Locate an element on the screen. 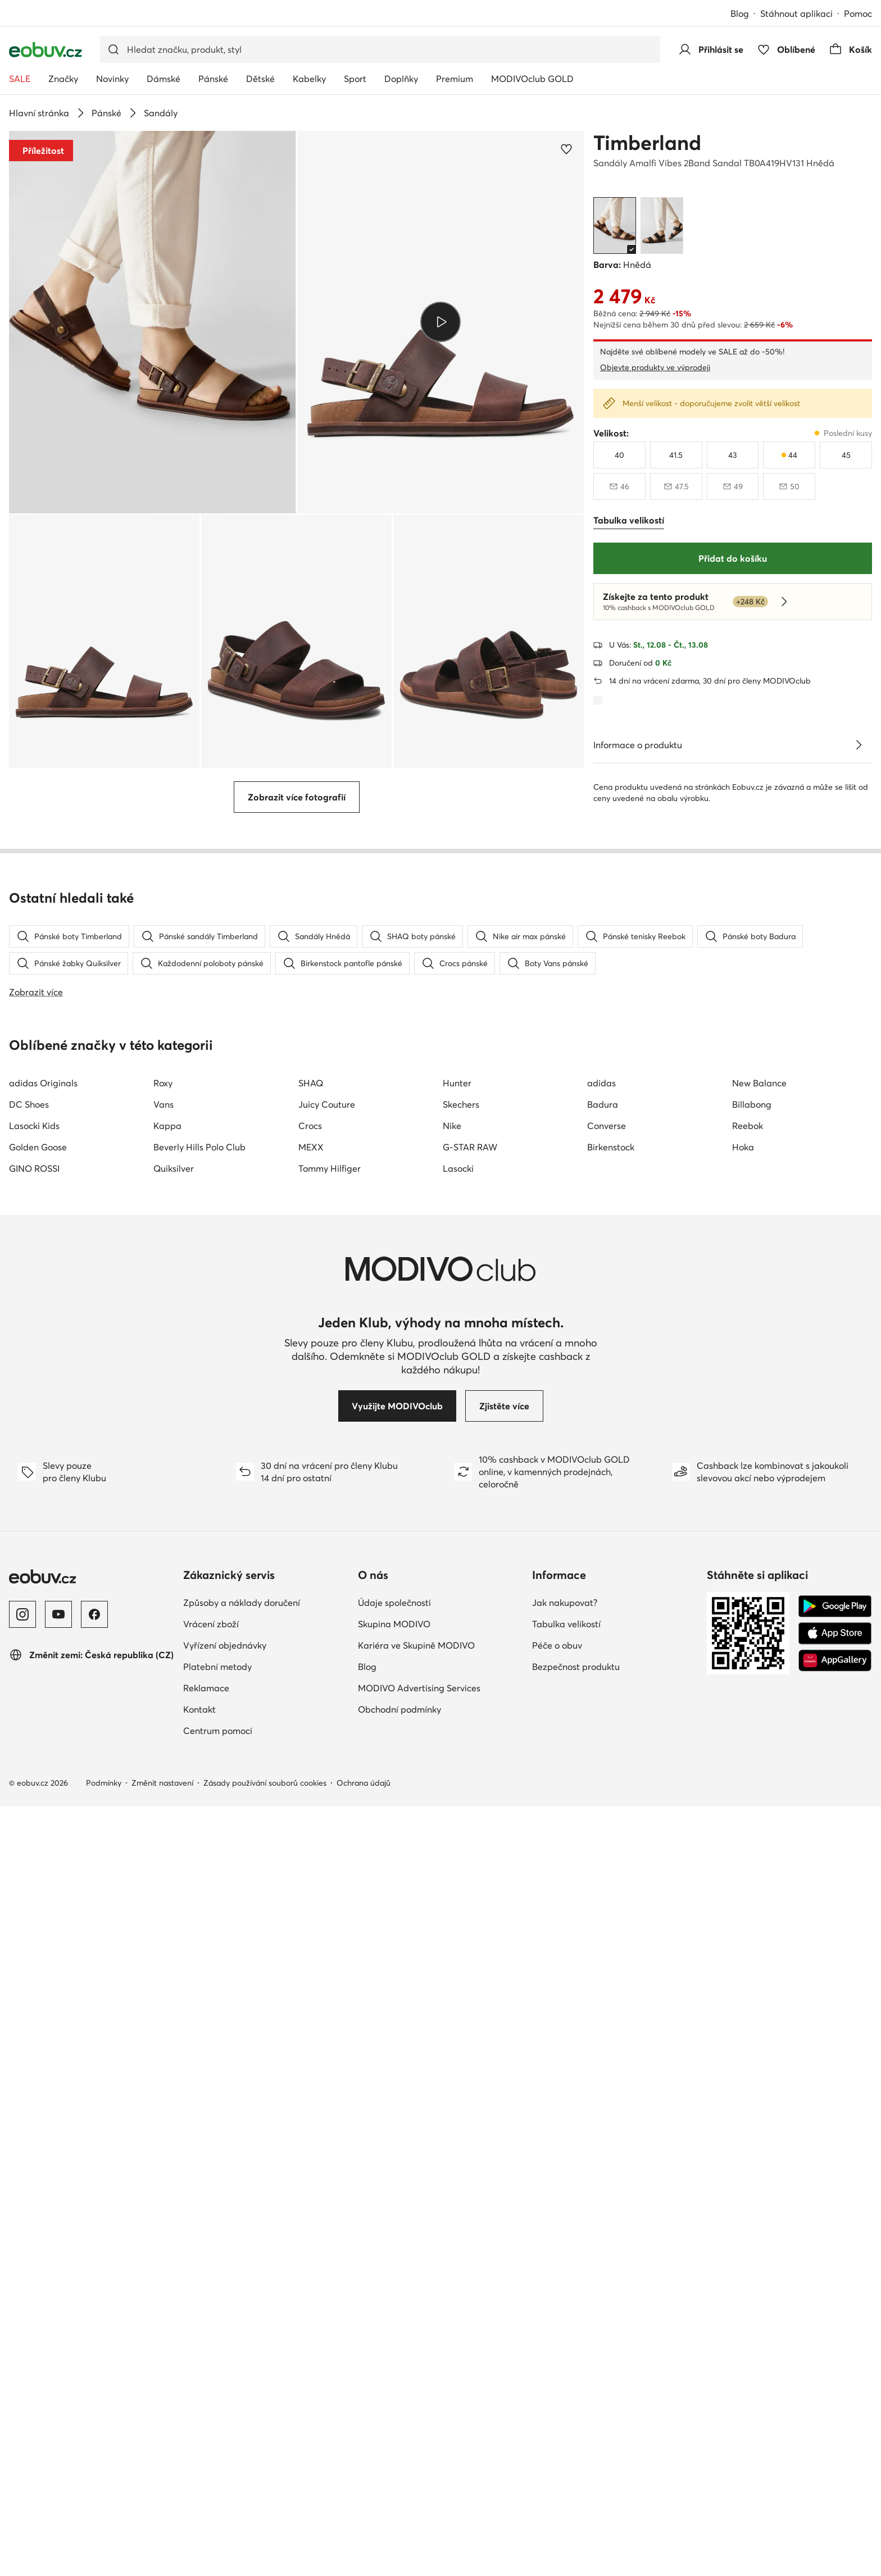  Hunter is located at coordinates (457, 1773).